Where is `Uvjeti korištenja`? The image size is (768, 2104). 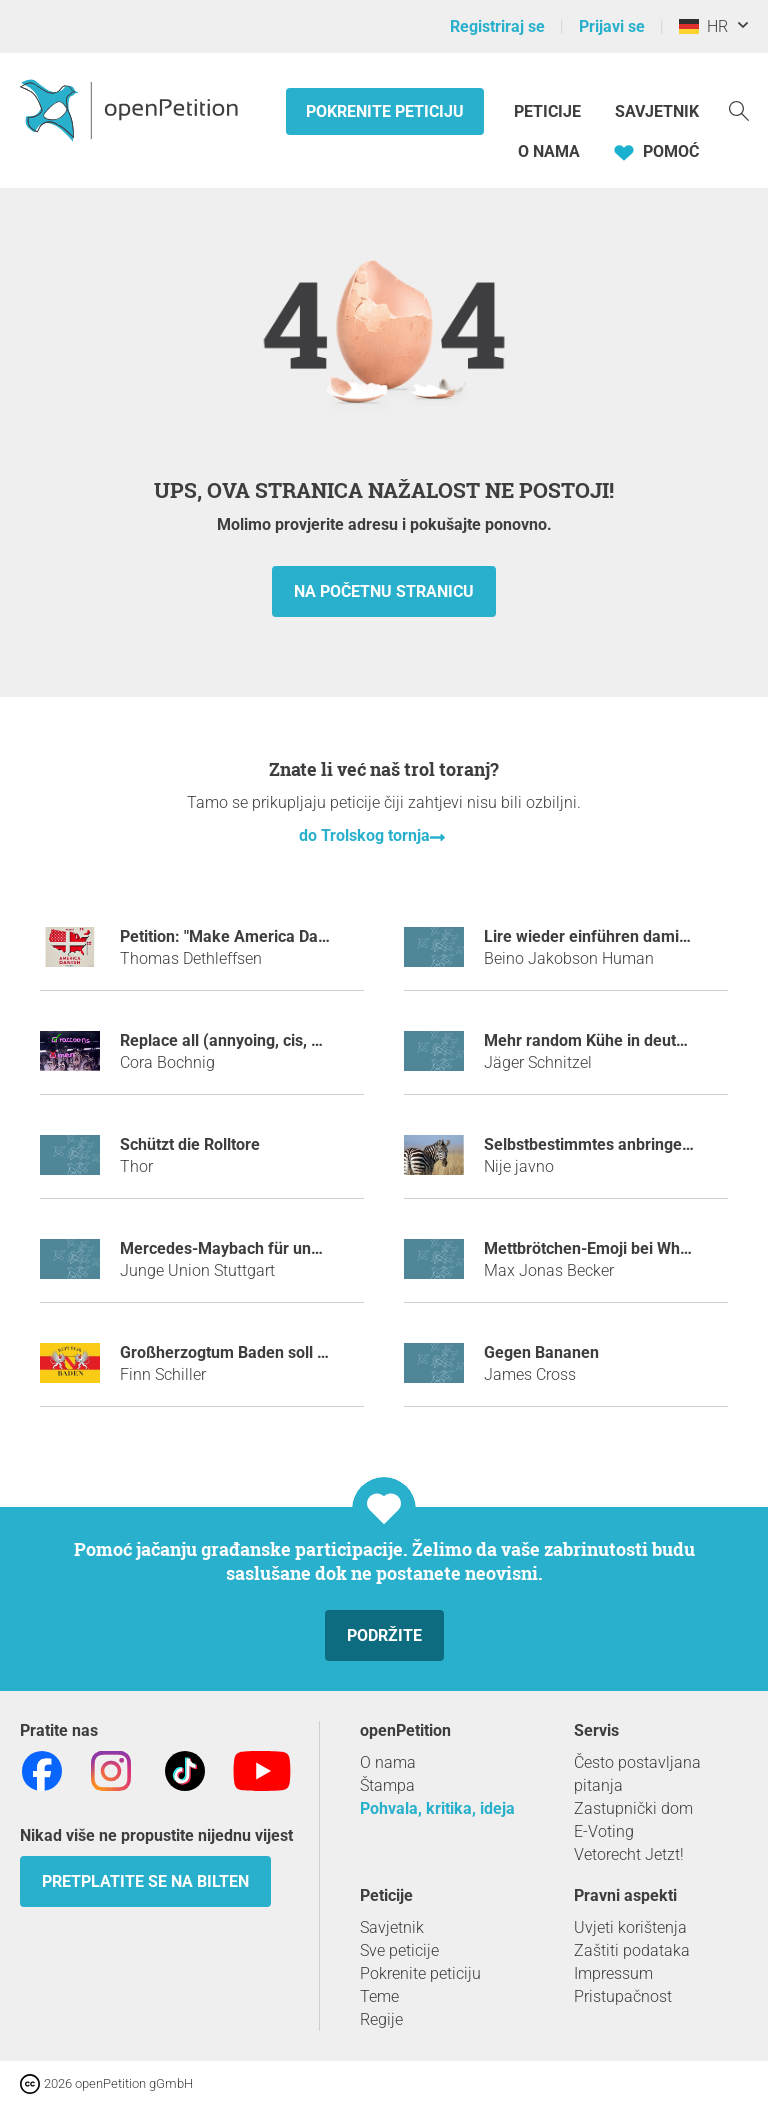
Uvjeti korištenja is located at coordinates (630, 1927).